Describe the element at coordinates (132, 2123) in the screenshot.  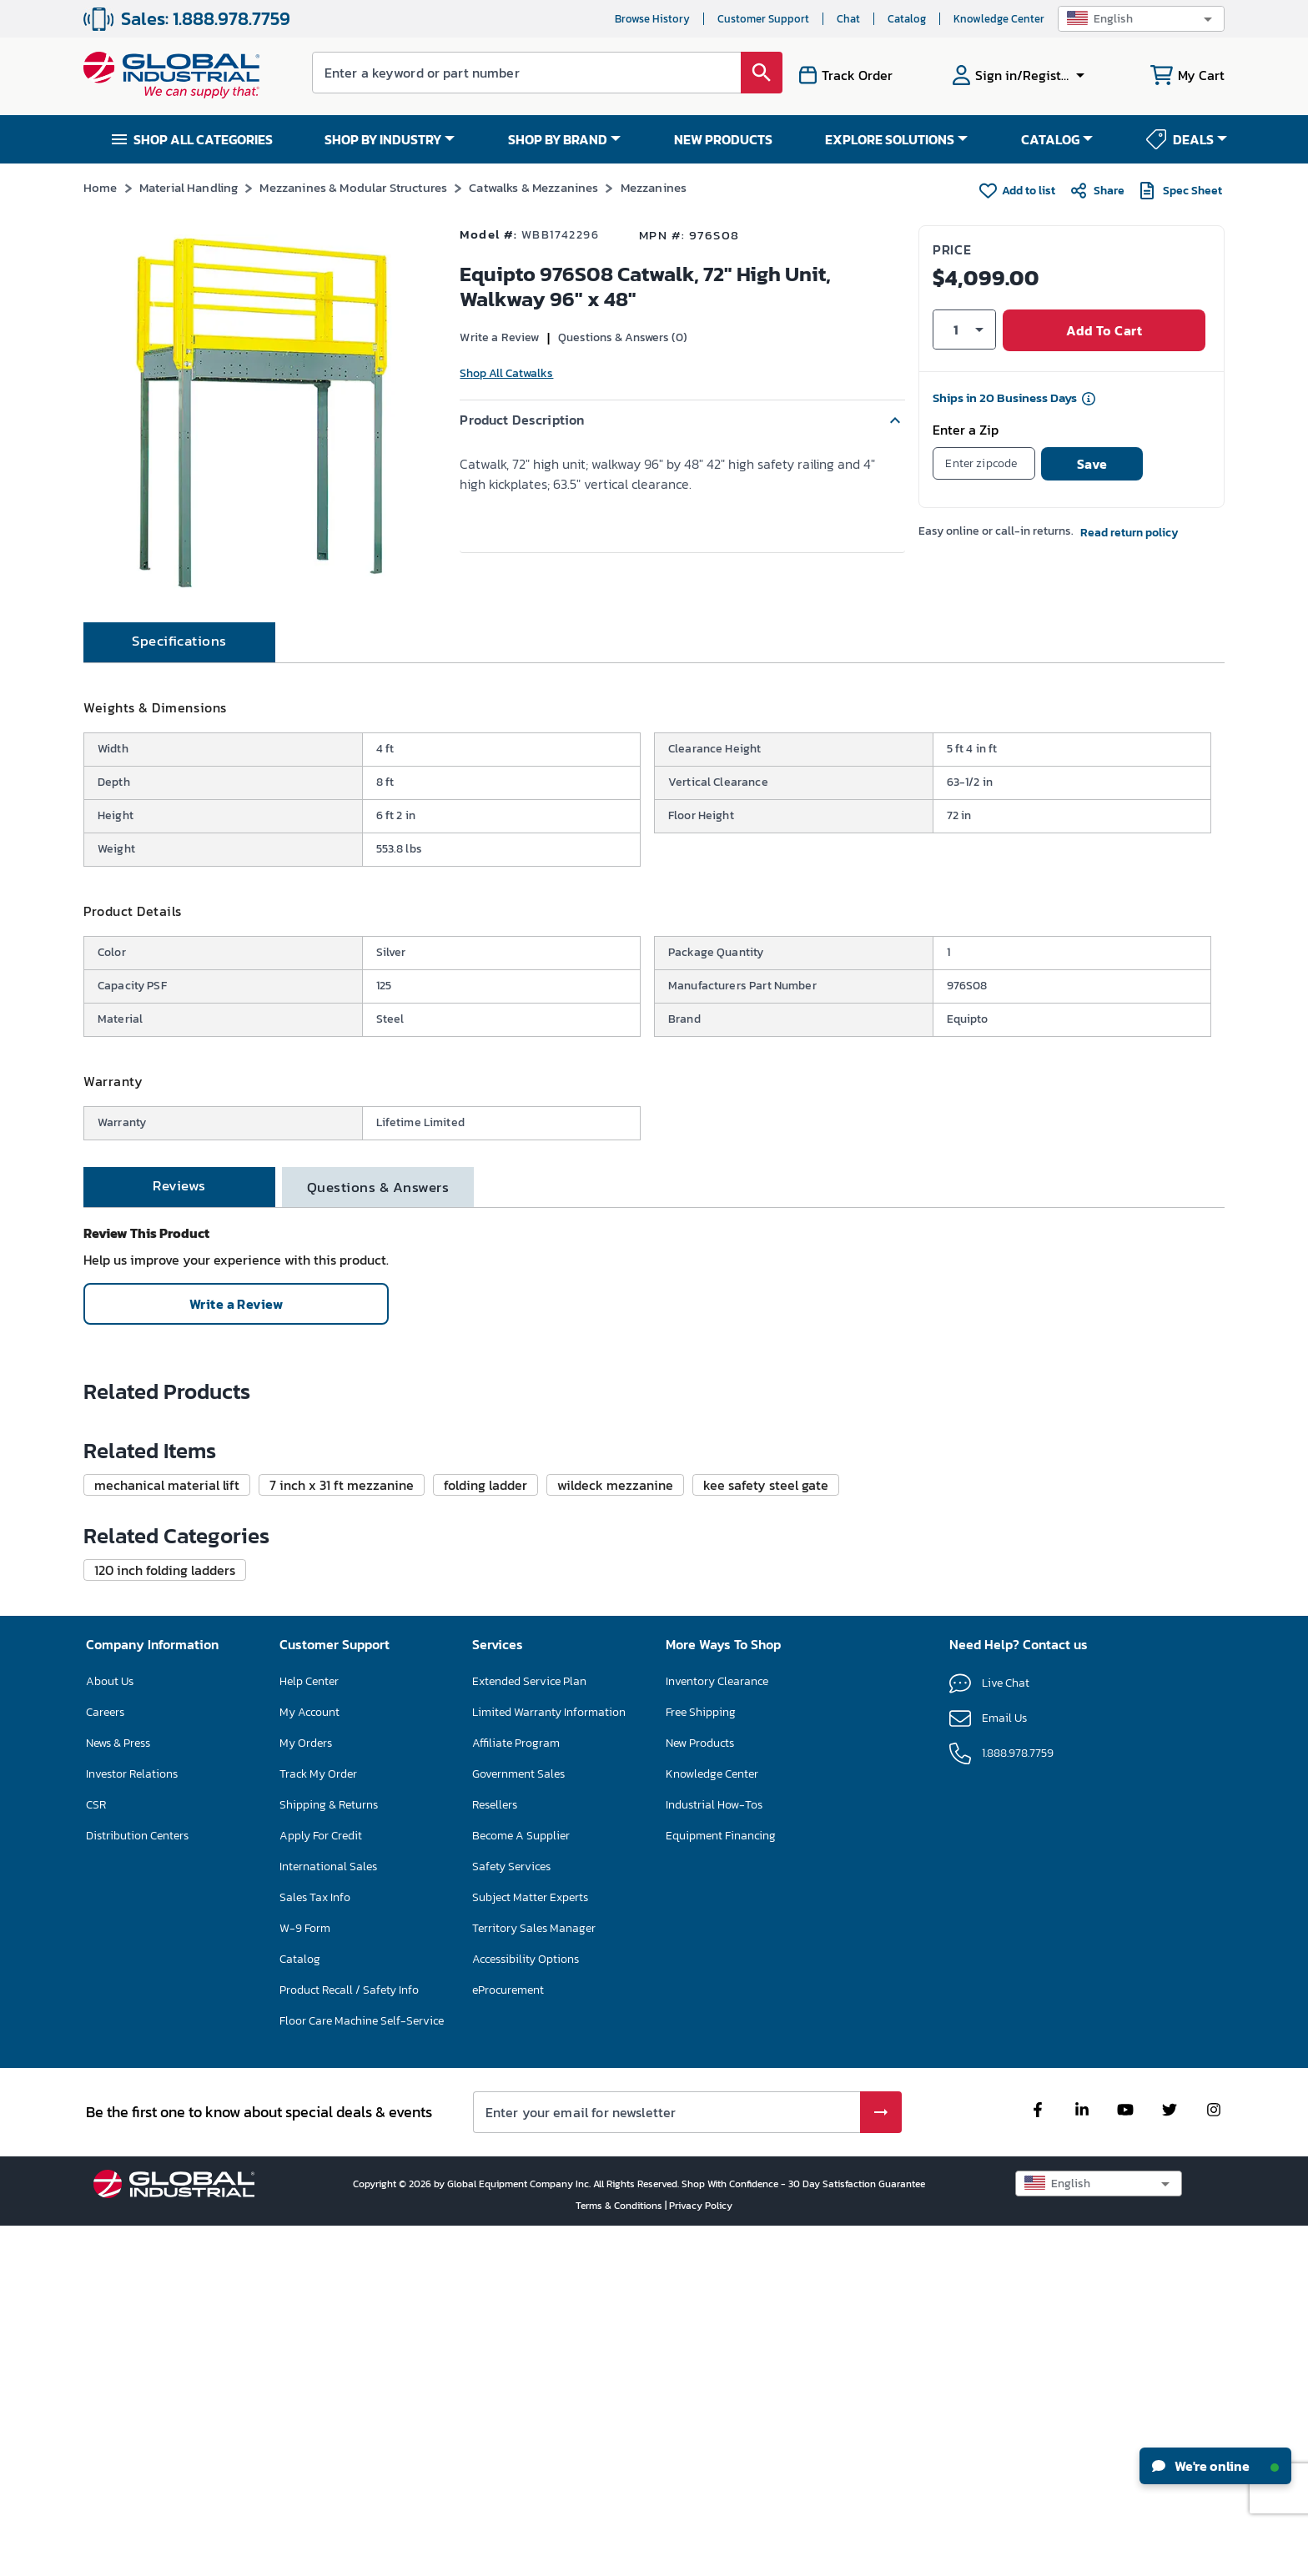
I see `Investor Relations` at that location.